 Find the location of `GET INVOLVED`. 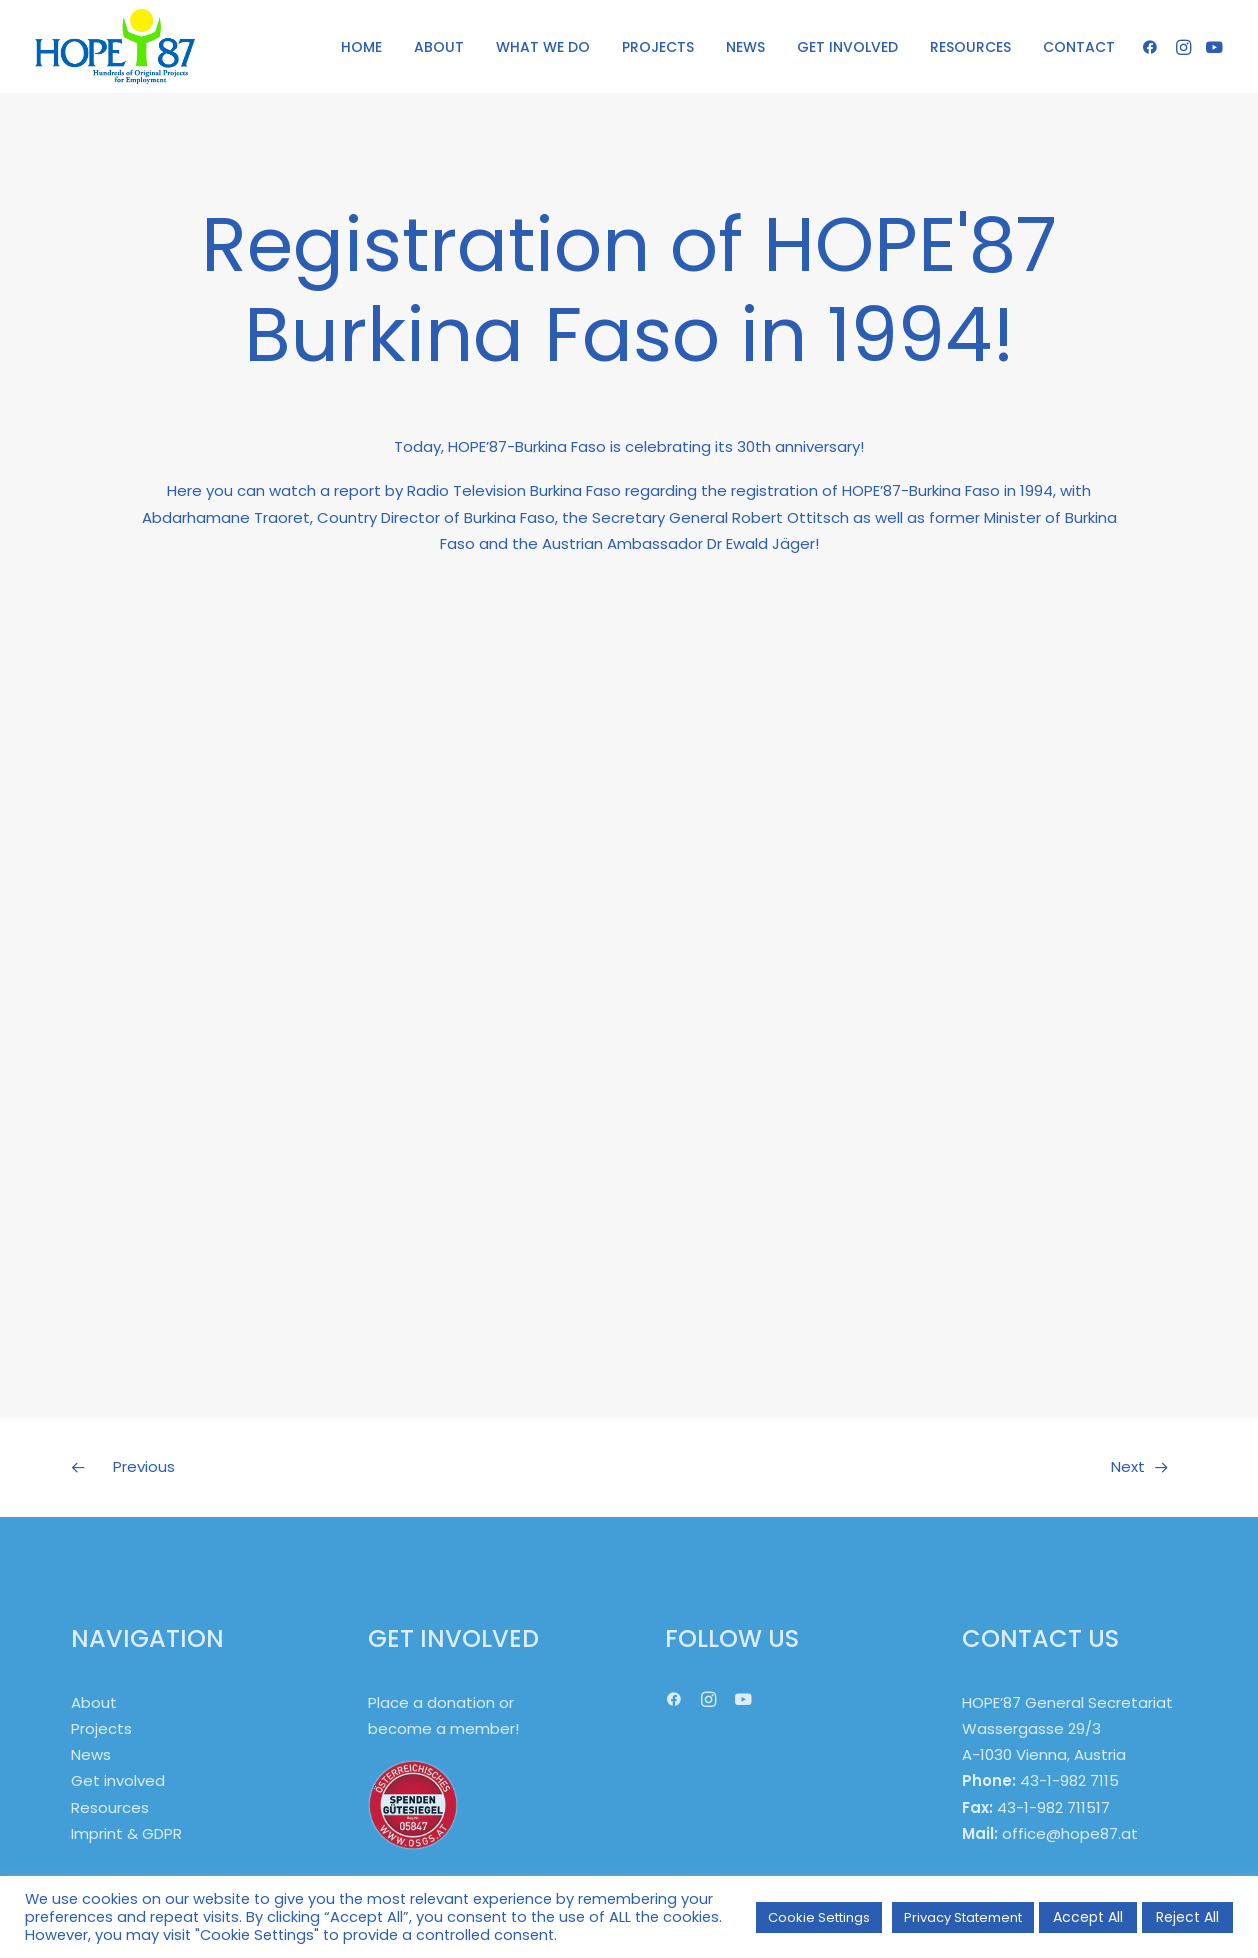

GET INVOLVED is located at coordinates (847, 47).